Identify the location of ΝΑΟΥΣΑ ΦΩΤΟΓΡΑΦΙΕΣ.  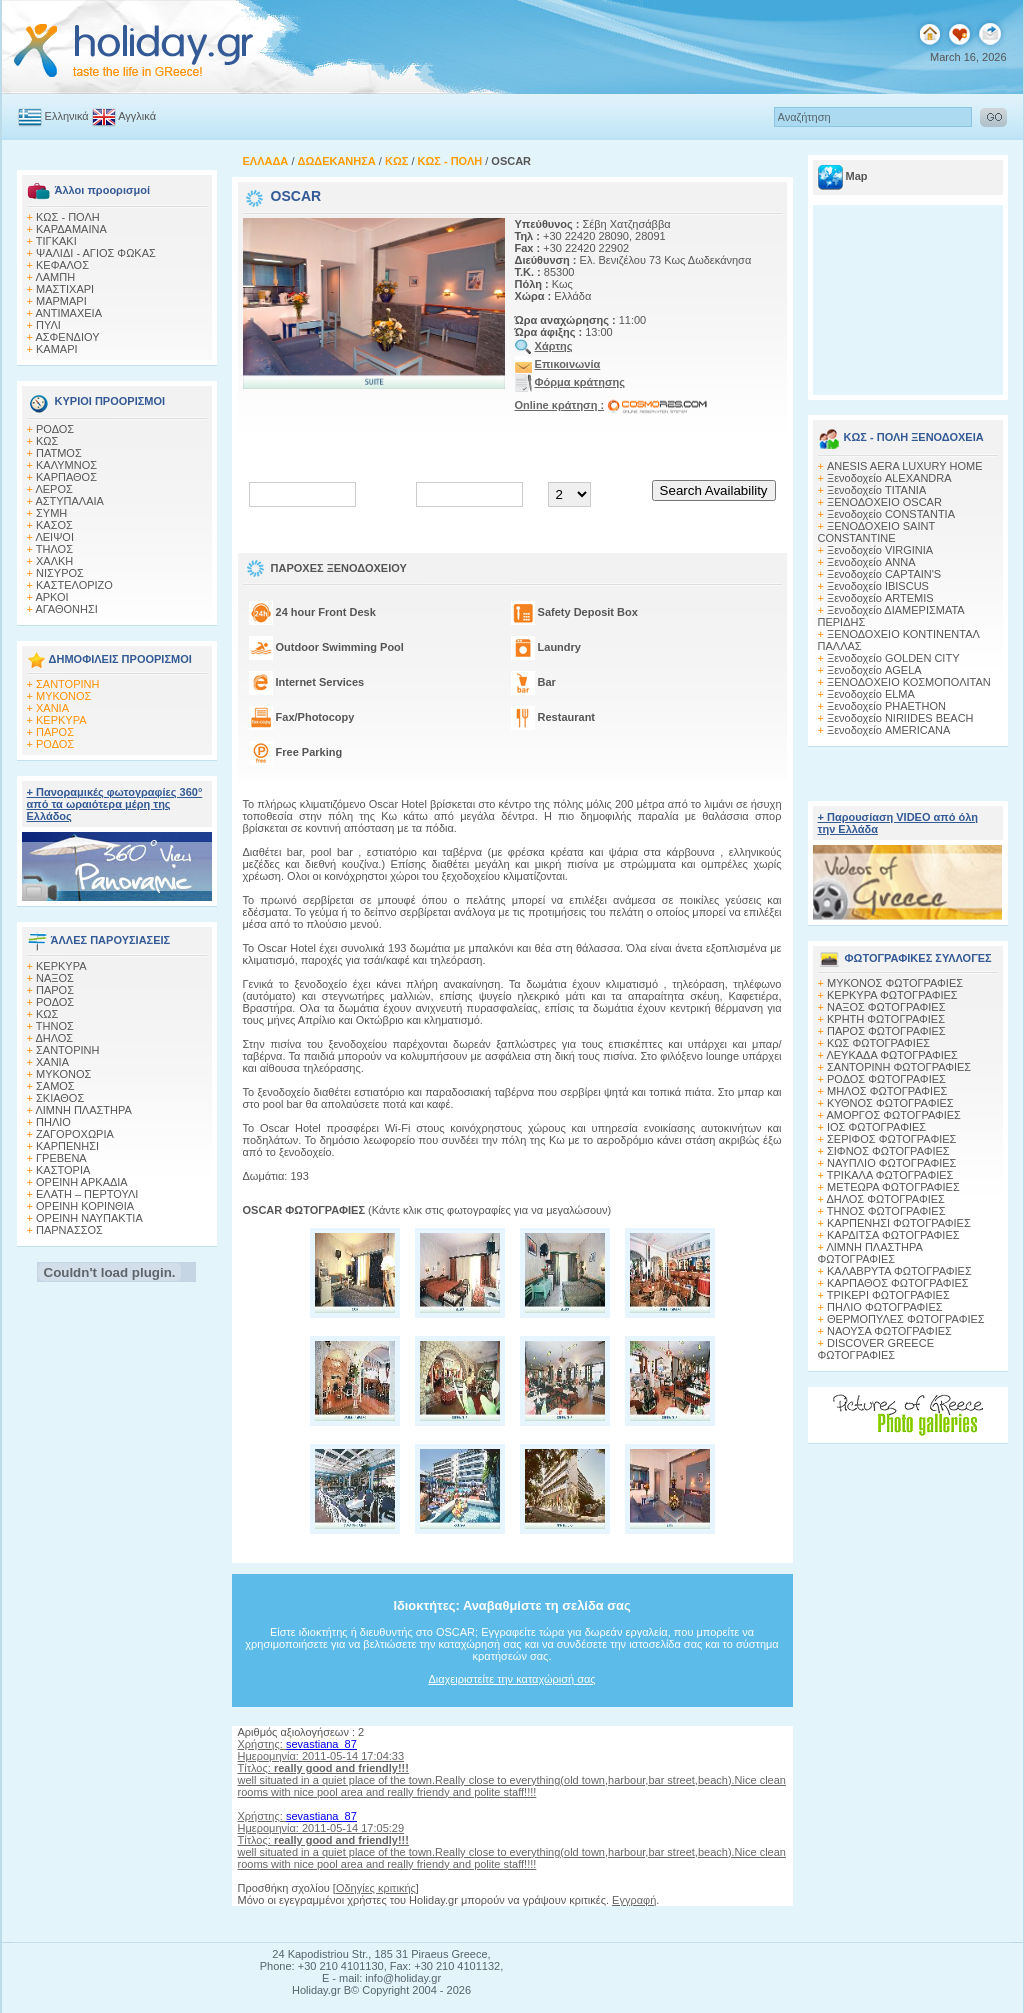
(889, 1331).